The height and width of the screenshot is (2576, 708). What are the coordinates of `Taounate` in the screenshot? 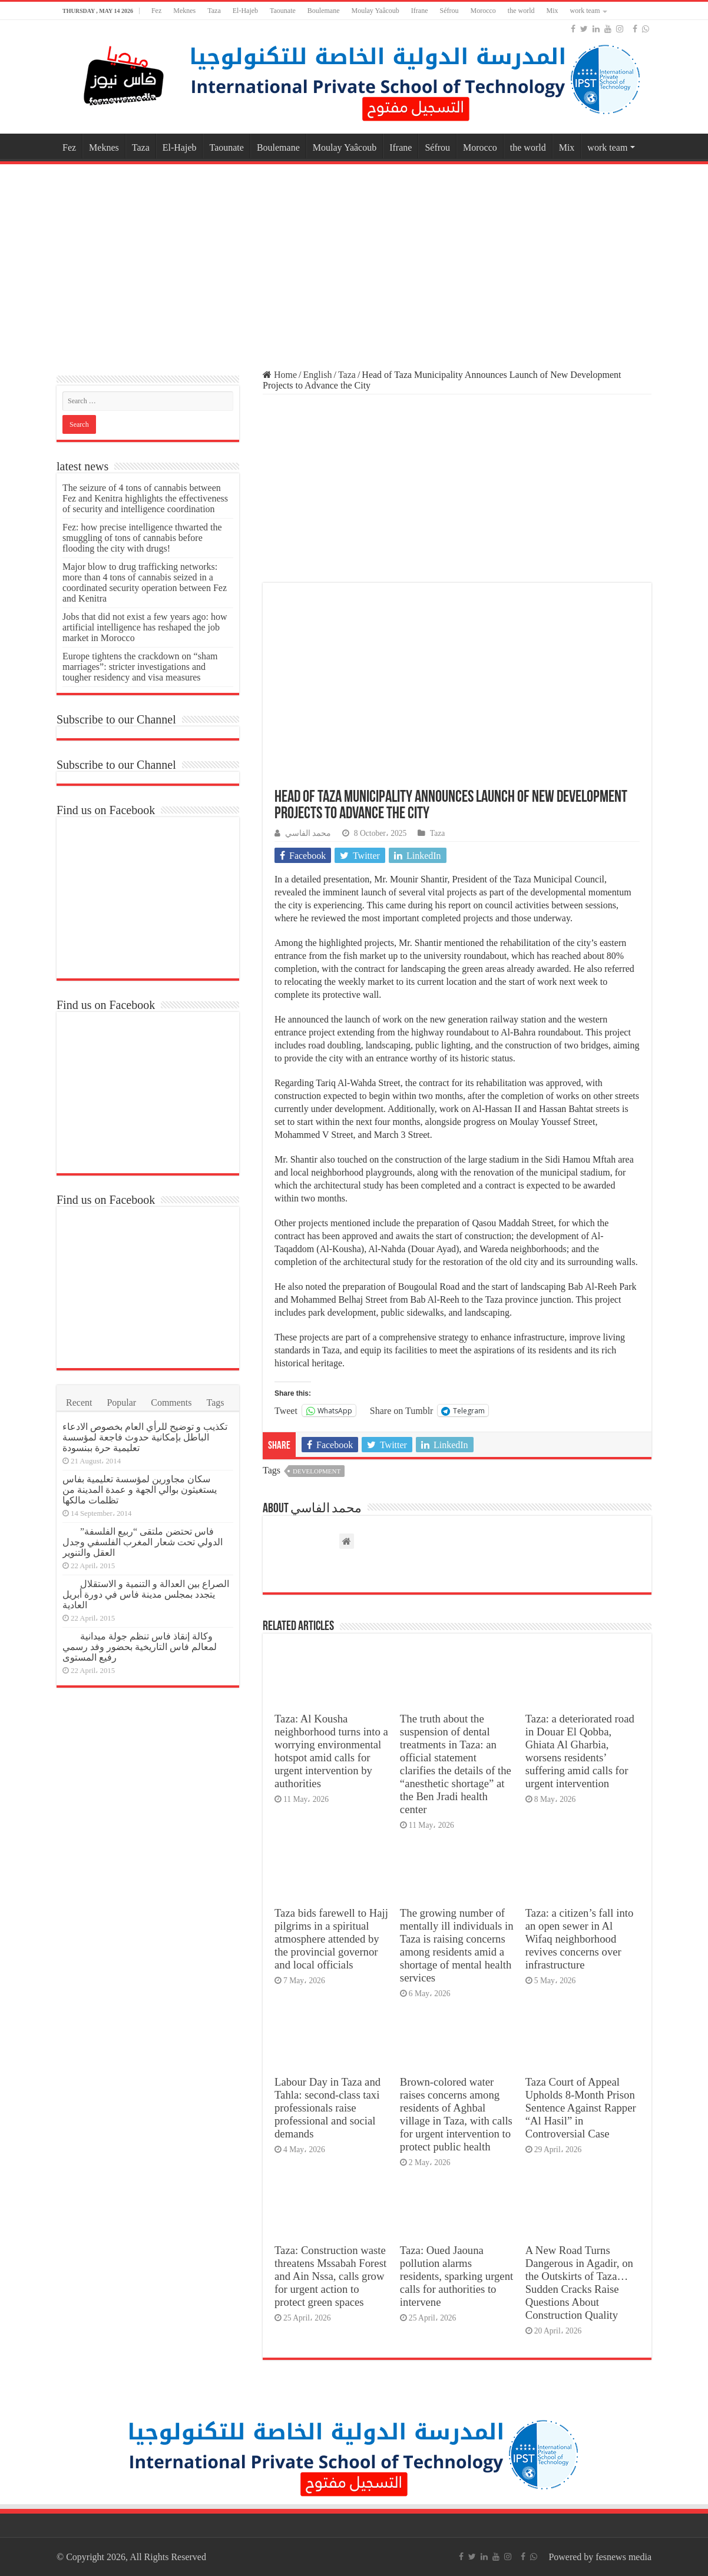 It's located at (283, 10).